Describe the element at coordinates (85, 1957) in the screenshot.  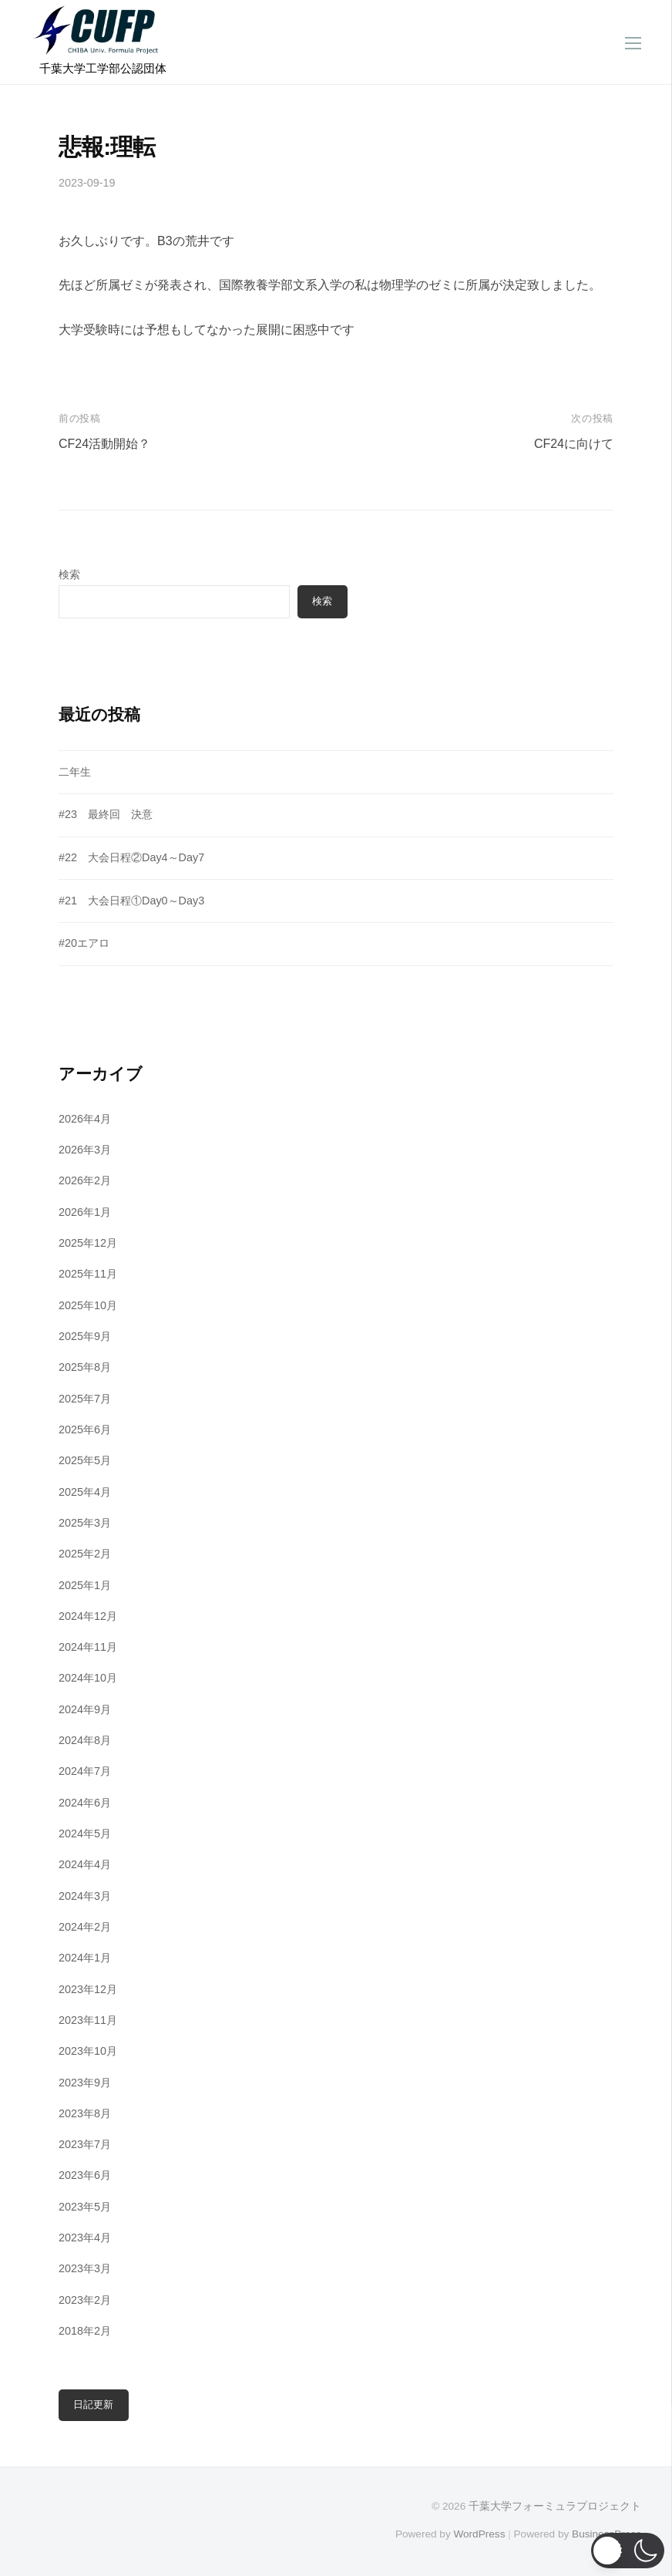
I see `2024年1月` at that location.